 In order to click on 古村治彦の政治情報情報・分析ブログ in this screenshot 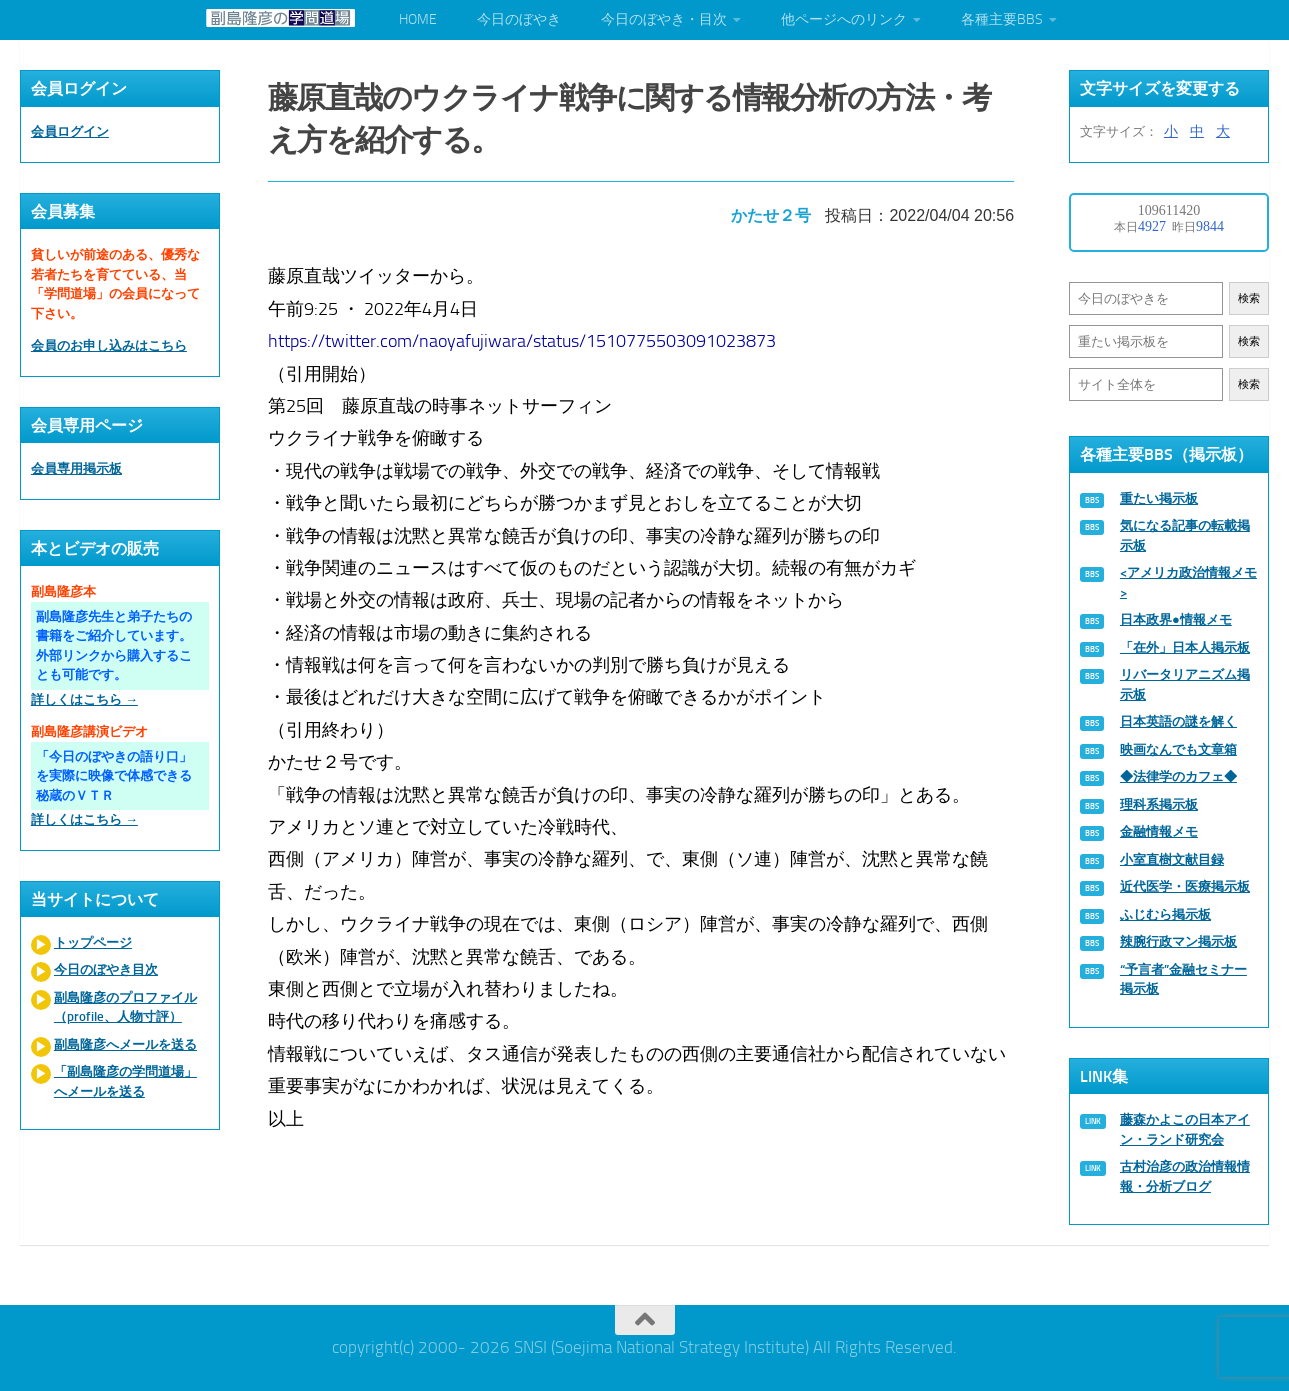, I will do `click(1185, 1176)`.